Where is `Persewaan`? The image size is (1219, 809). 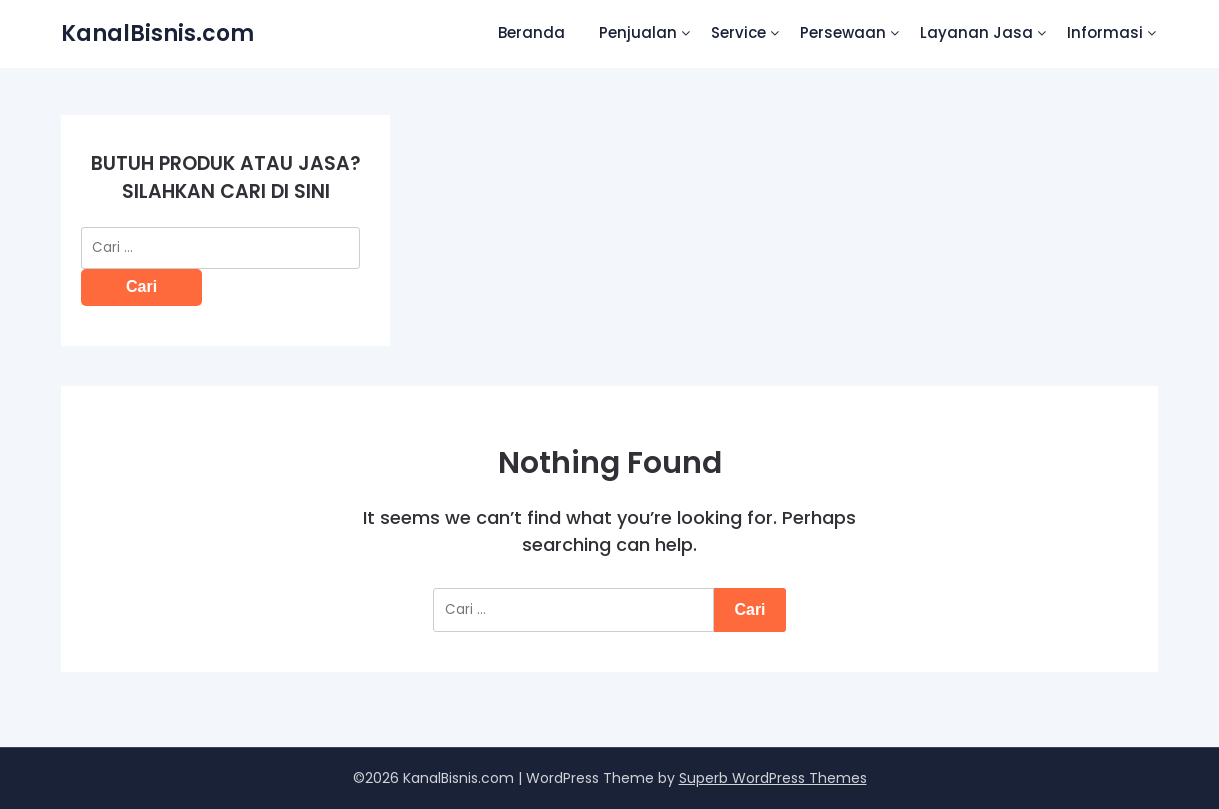
Persewaan is located at coordinates (843, 32).